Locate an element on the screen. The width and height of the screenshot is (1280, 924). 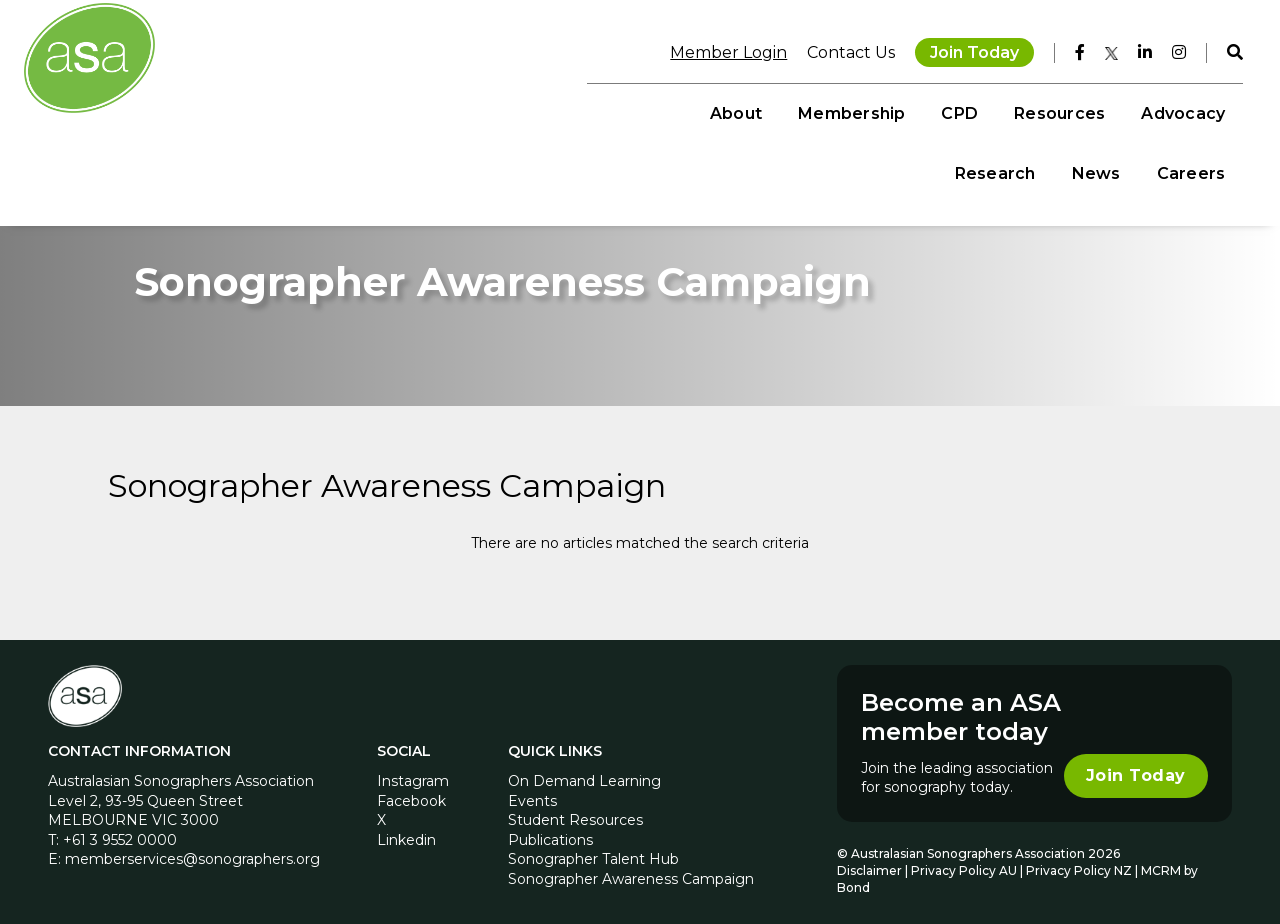
Sonographer Talent Hub is located at coordinates (593, 847).